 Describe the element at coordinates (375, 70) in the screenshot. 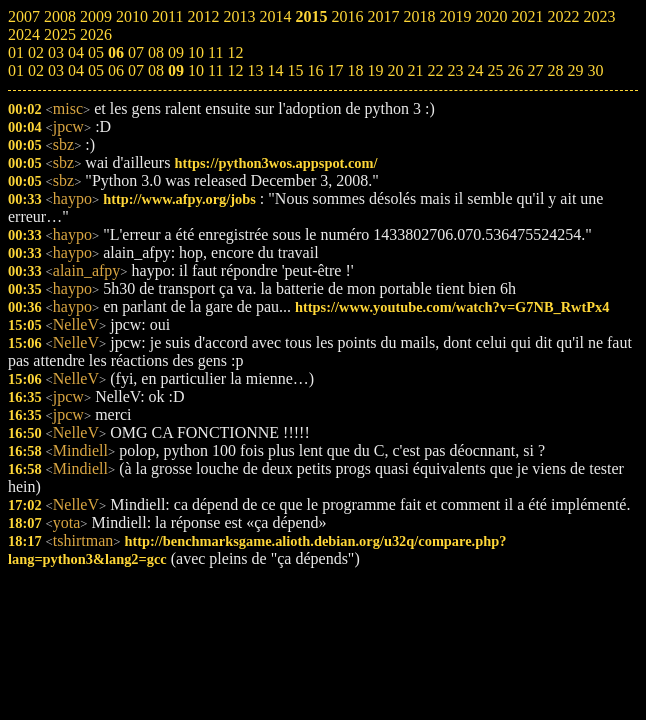

I see `19` at that location.